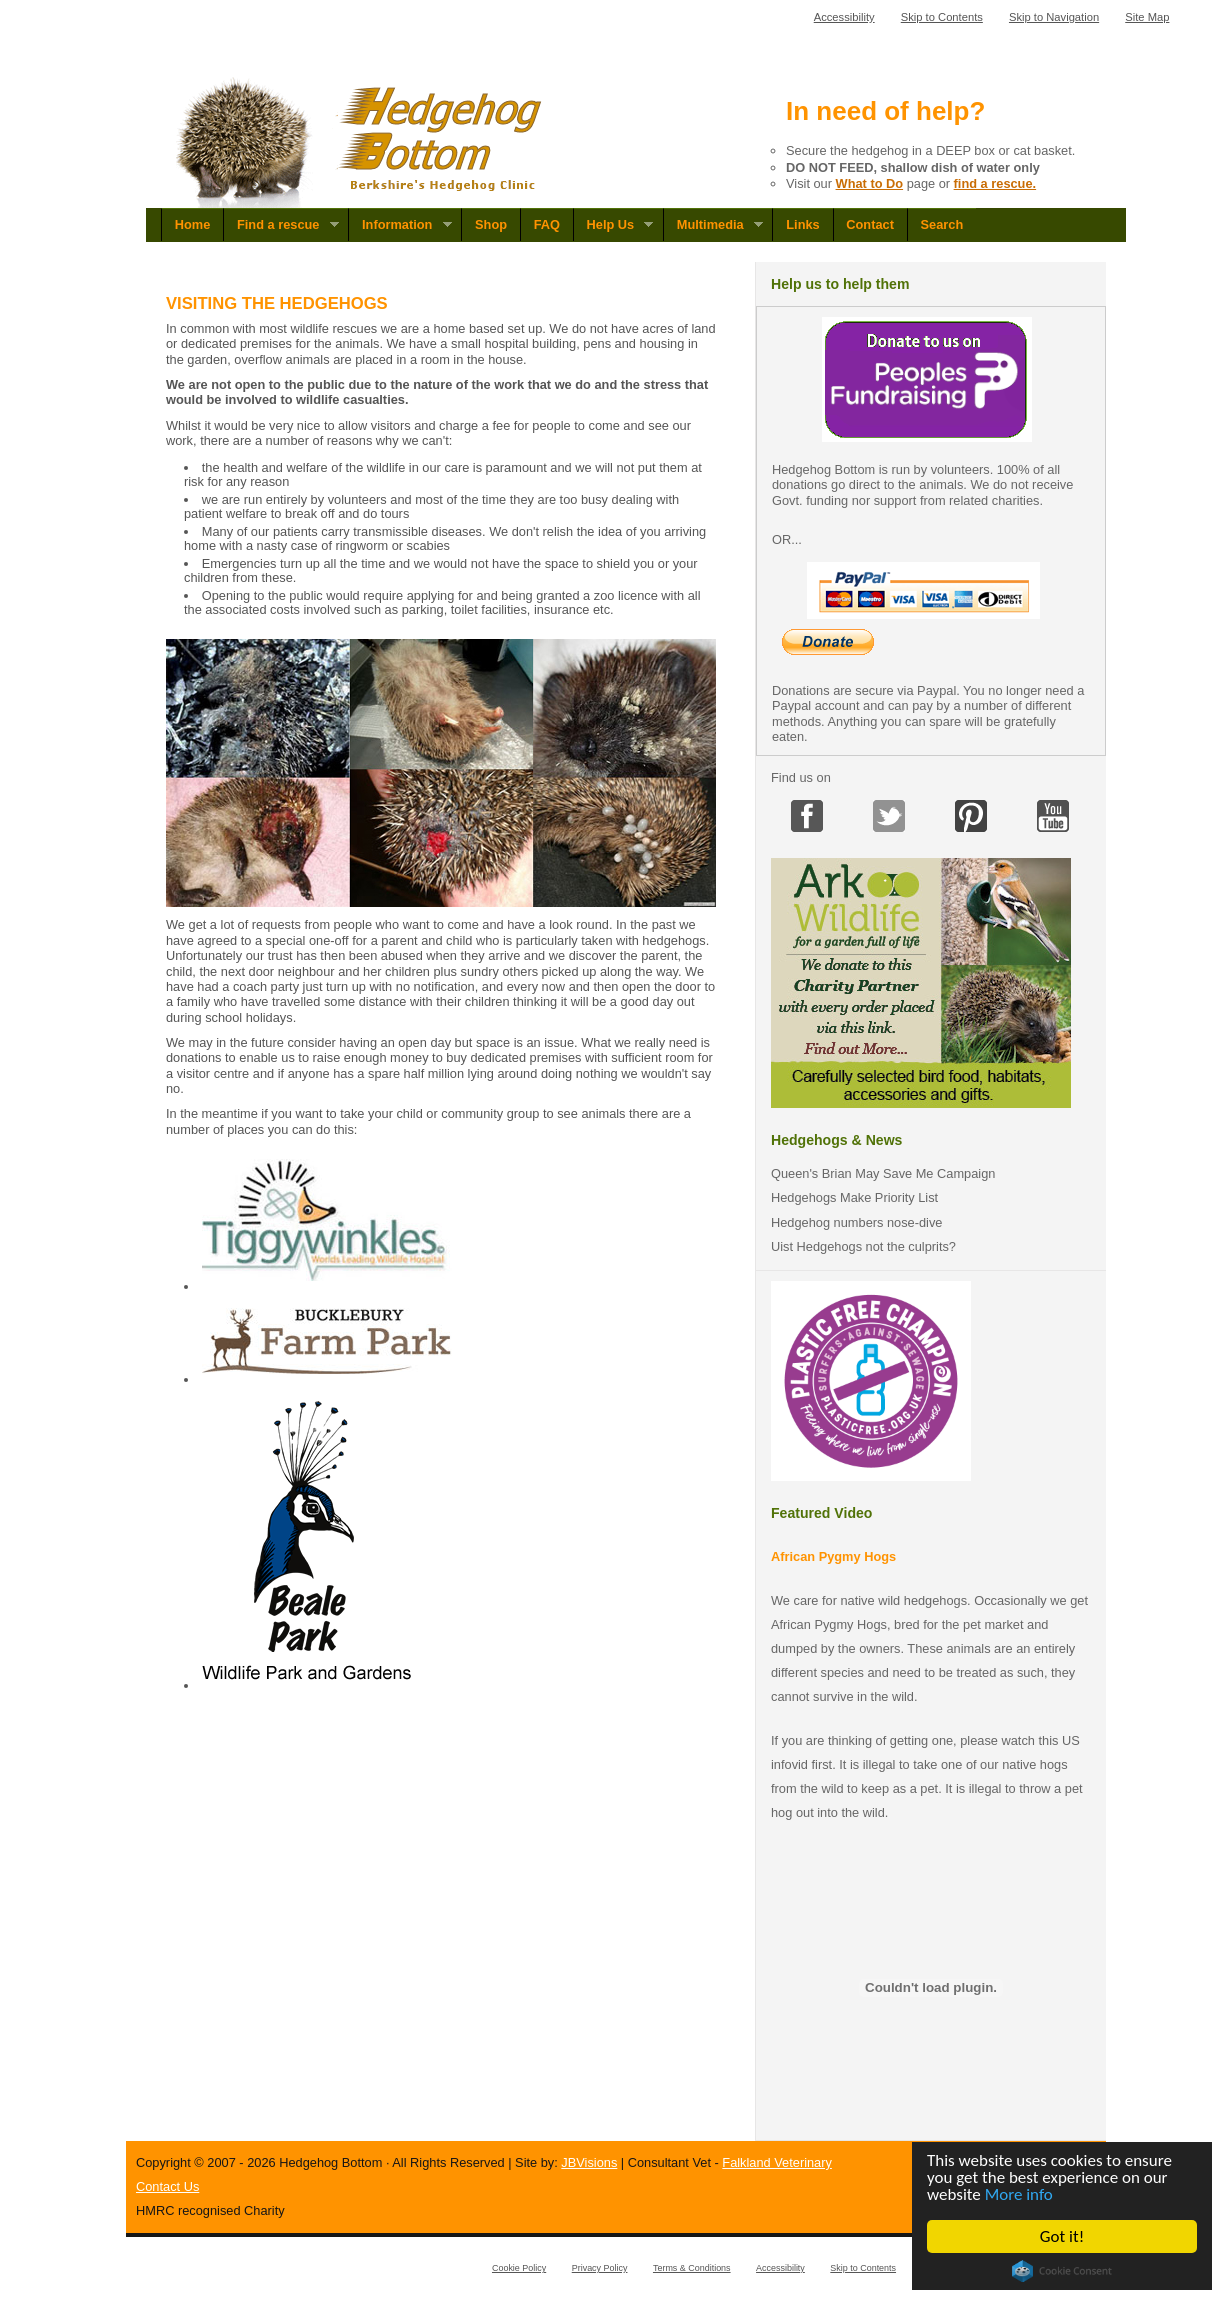 The height and width of the screenshot is (2310, 1232). What do you see at coordinates (942, 224) in the screenshot?
I see `Search` at bounding box center [942, 224].